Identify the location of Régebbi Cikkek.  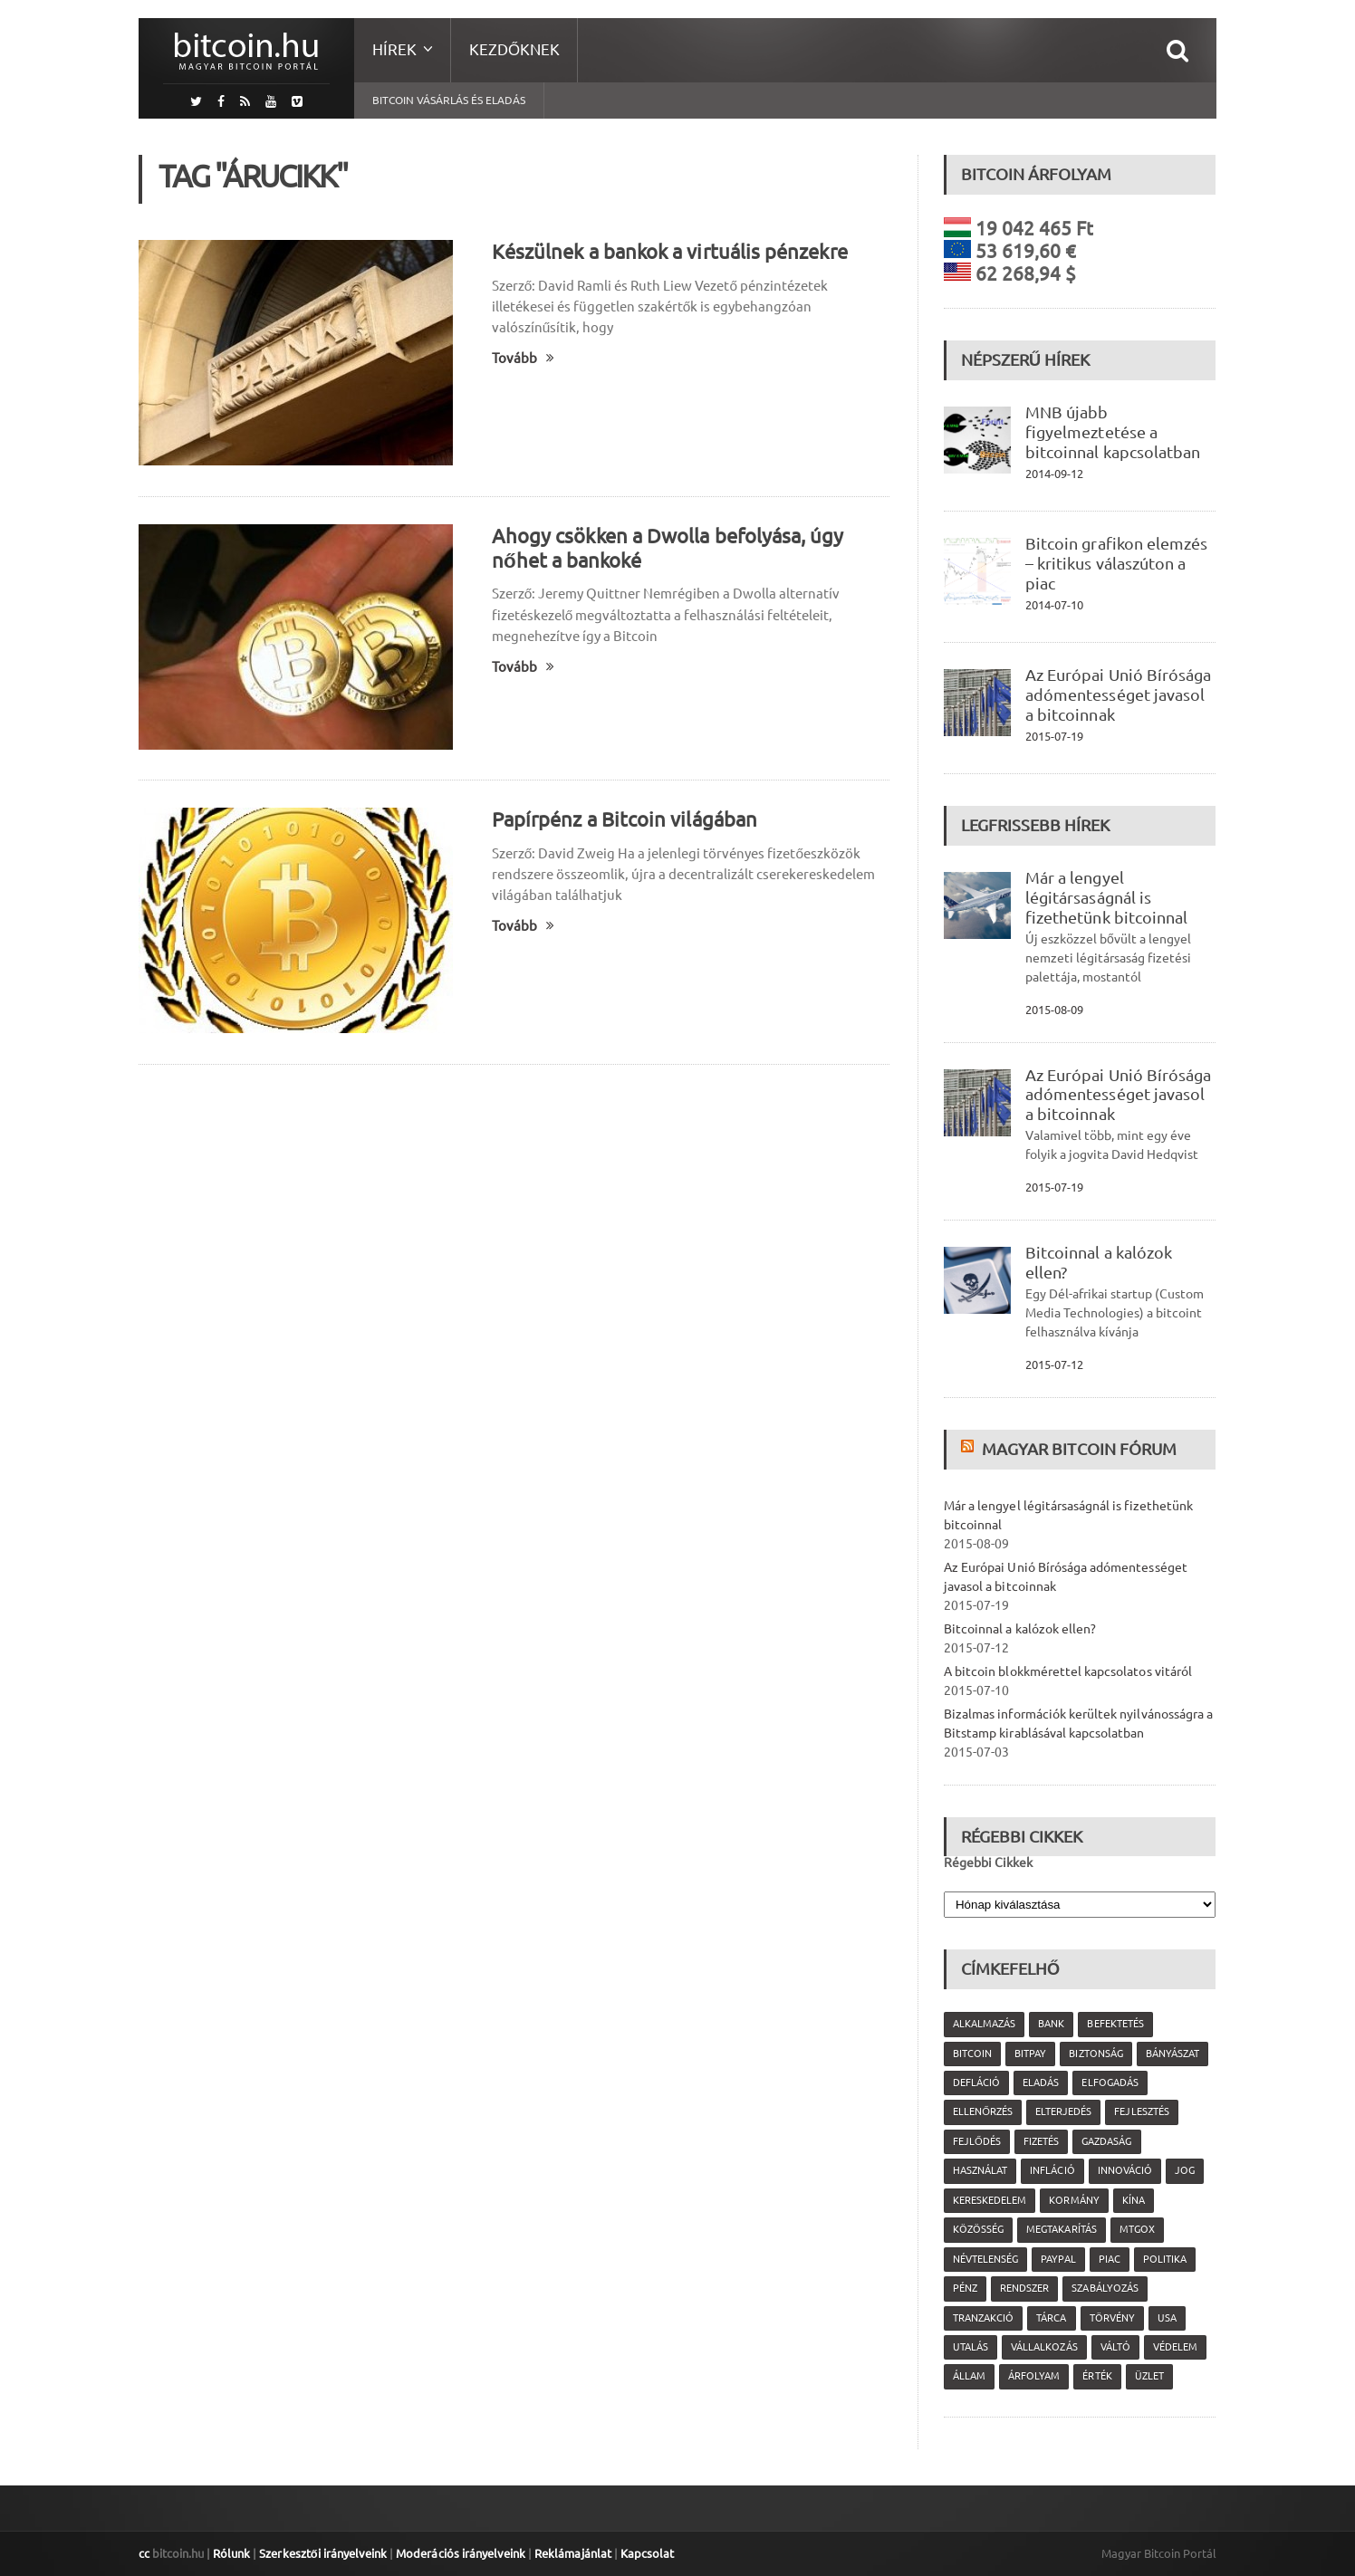
(988, 1862).